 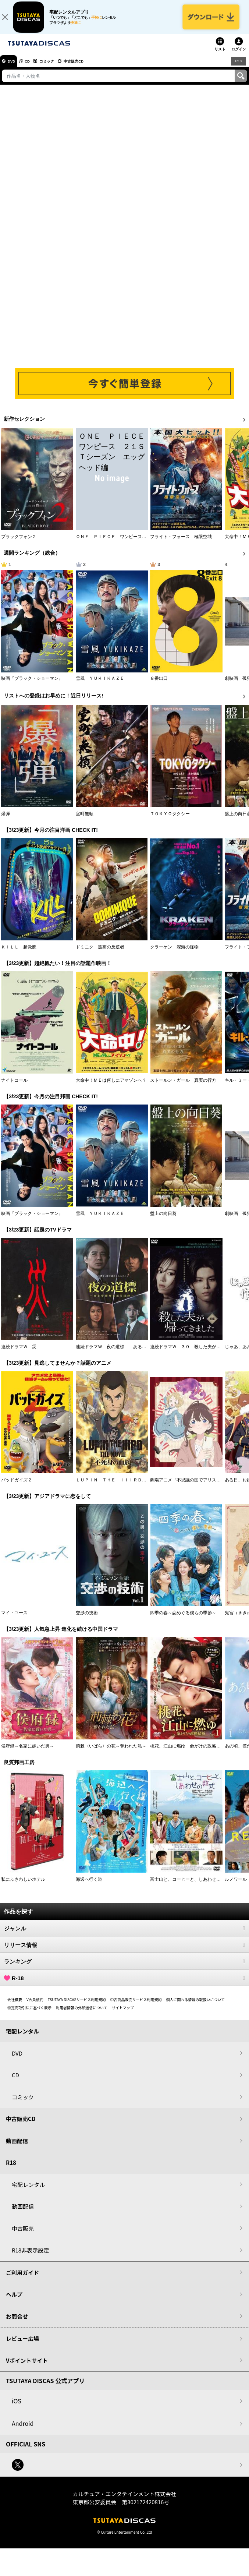 I want to click on ログイン, so click(x=238, y=55).